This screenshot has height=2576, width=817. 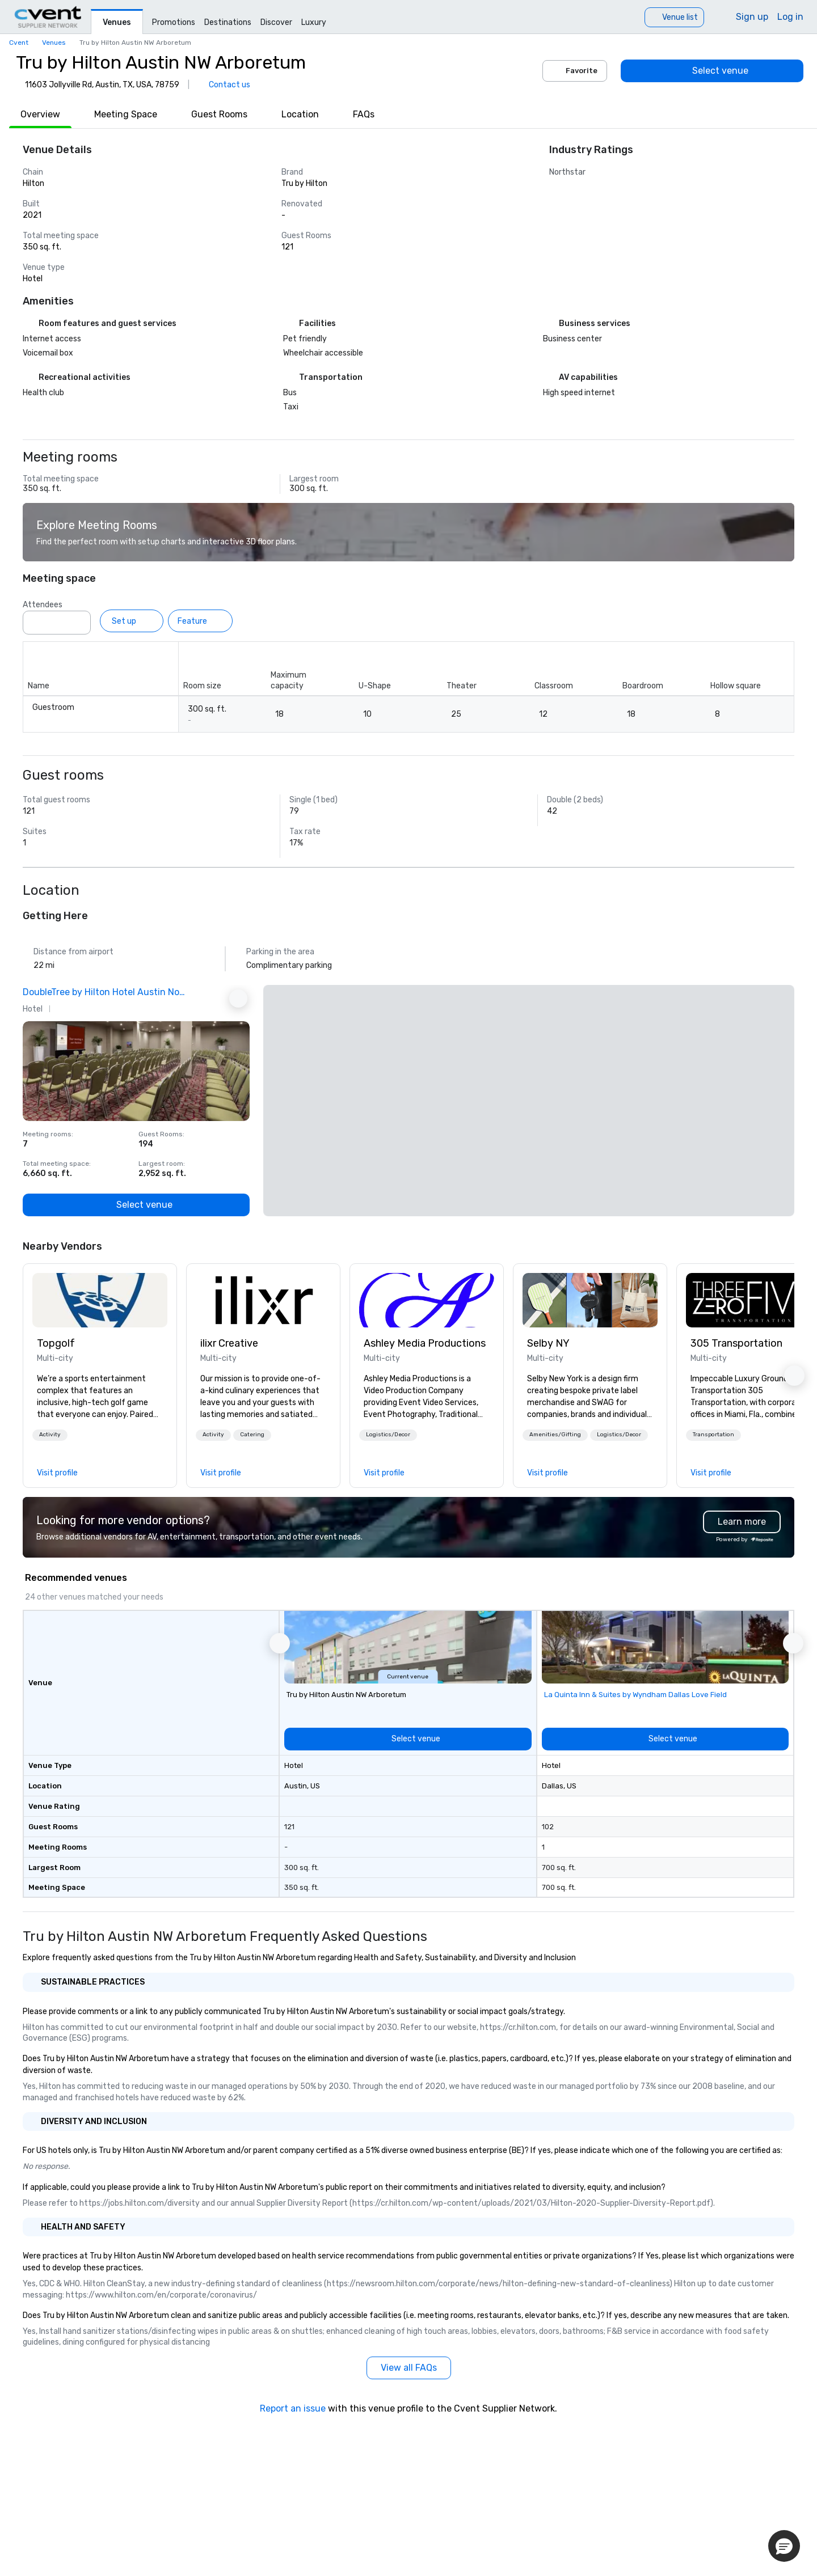 I want to click on ilixr Creative [link], so click(x=229, y=1343).